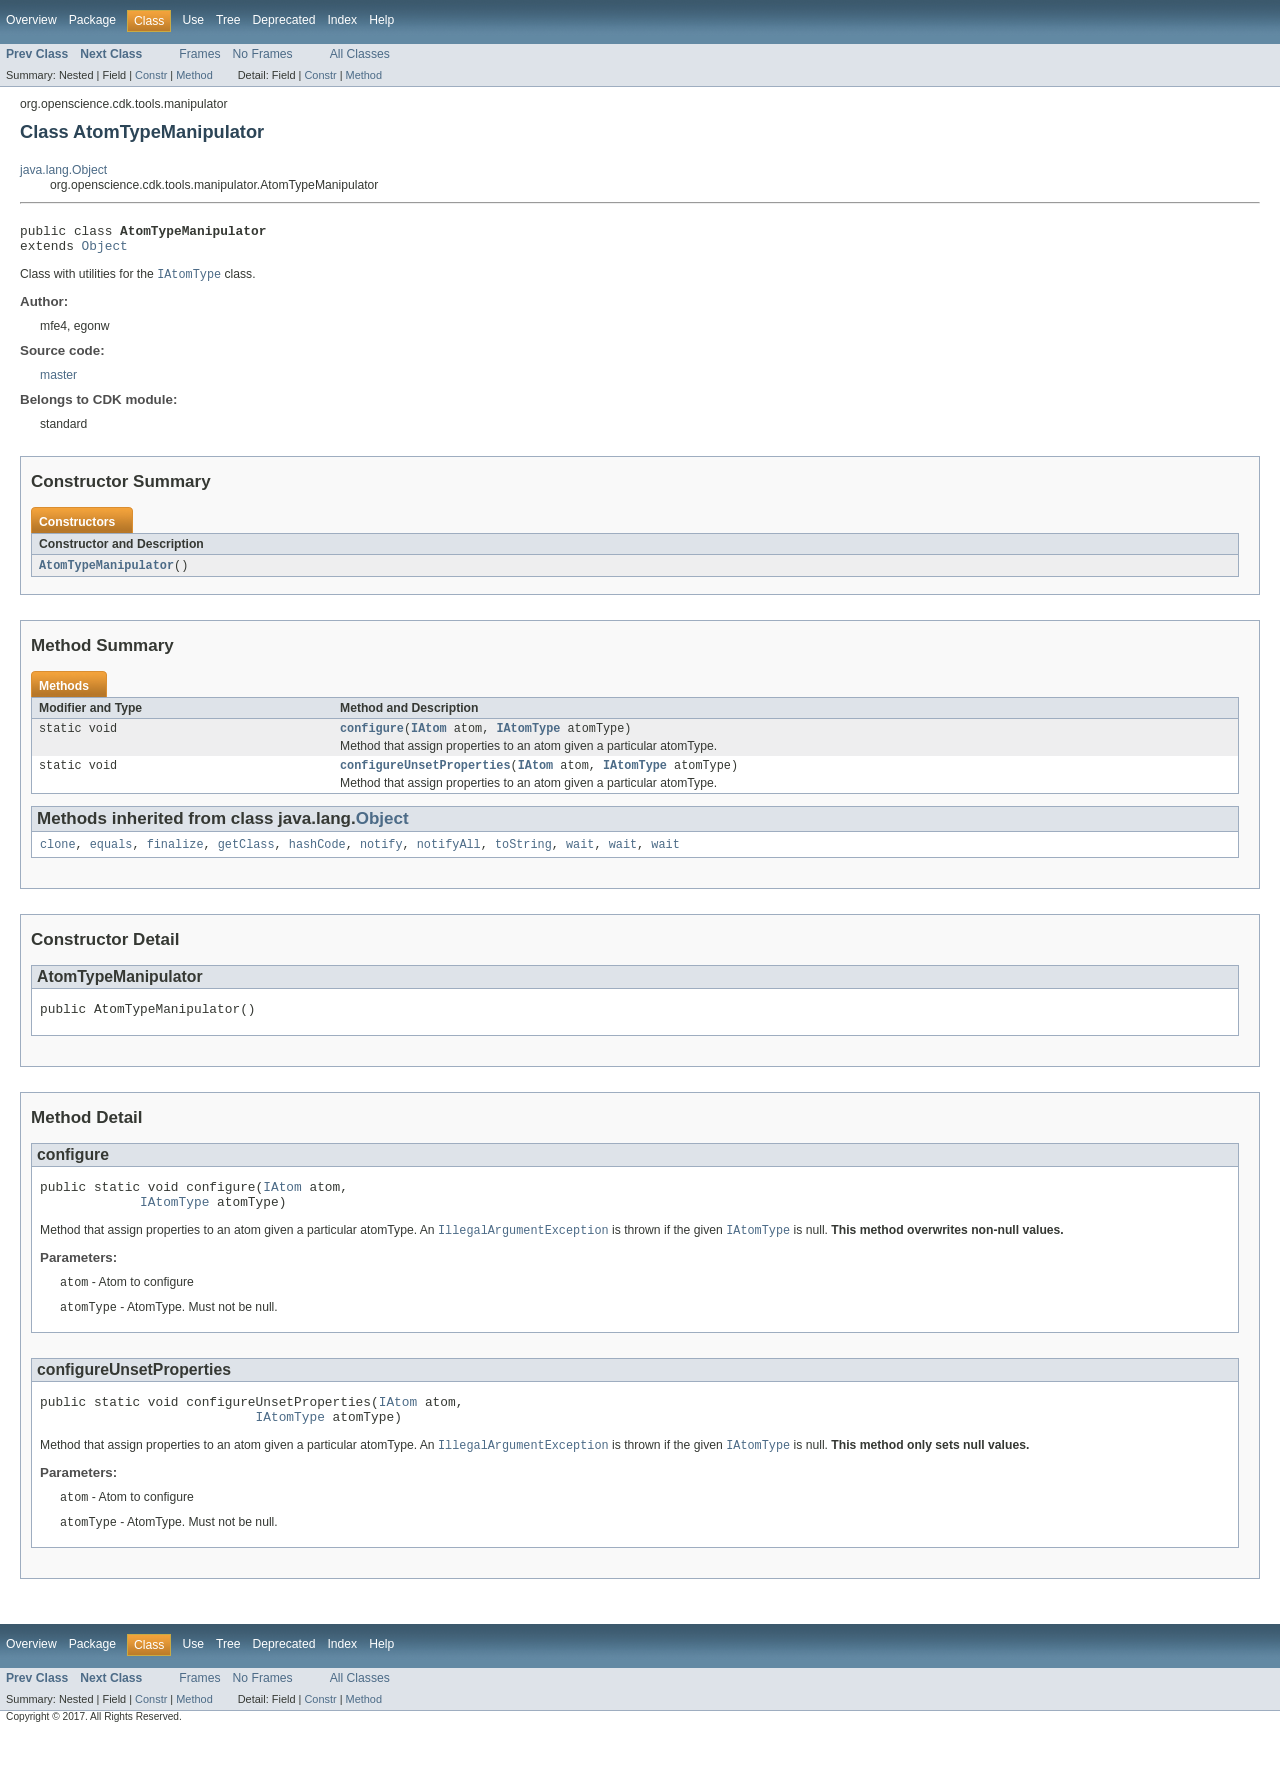 The height and width of the screenshot is (1769, 1280). What do you see at coordinates (106, 573) in the screenshot?
I see `AtomTypeManipulator` at bounding box center [106, 573].